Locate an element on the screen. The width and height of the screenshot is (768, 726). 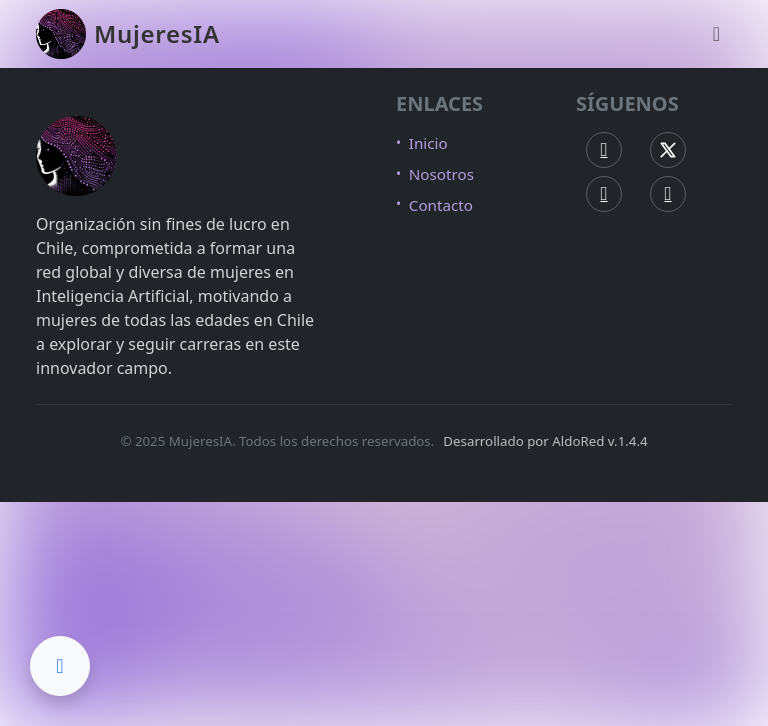
[LinkedIn MujeresIA] is located at coordinates (668, 194).